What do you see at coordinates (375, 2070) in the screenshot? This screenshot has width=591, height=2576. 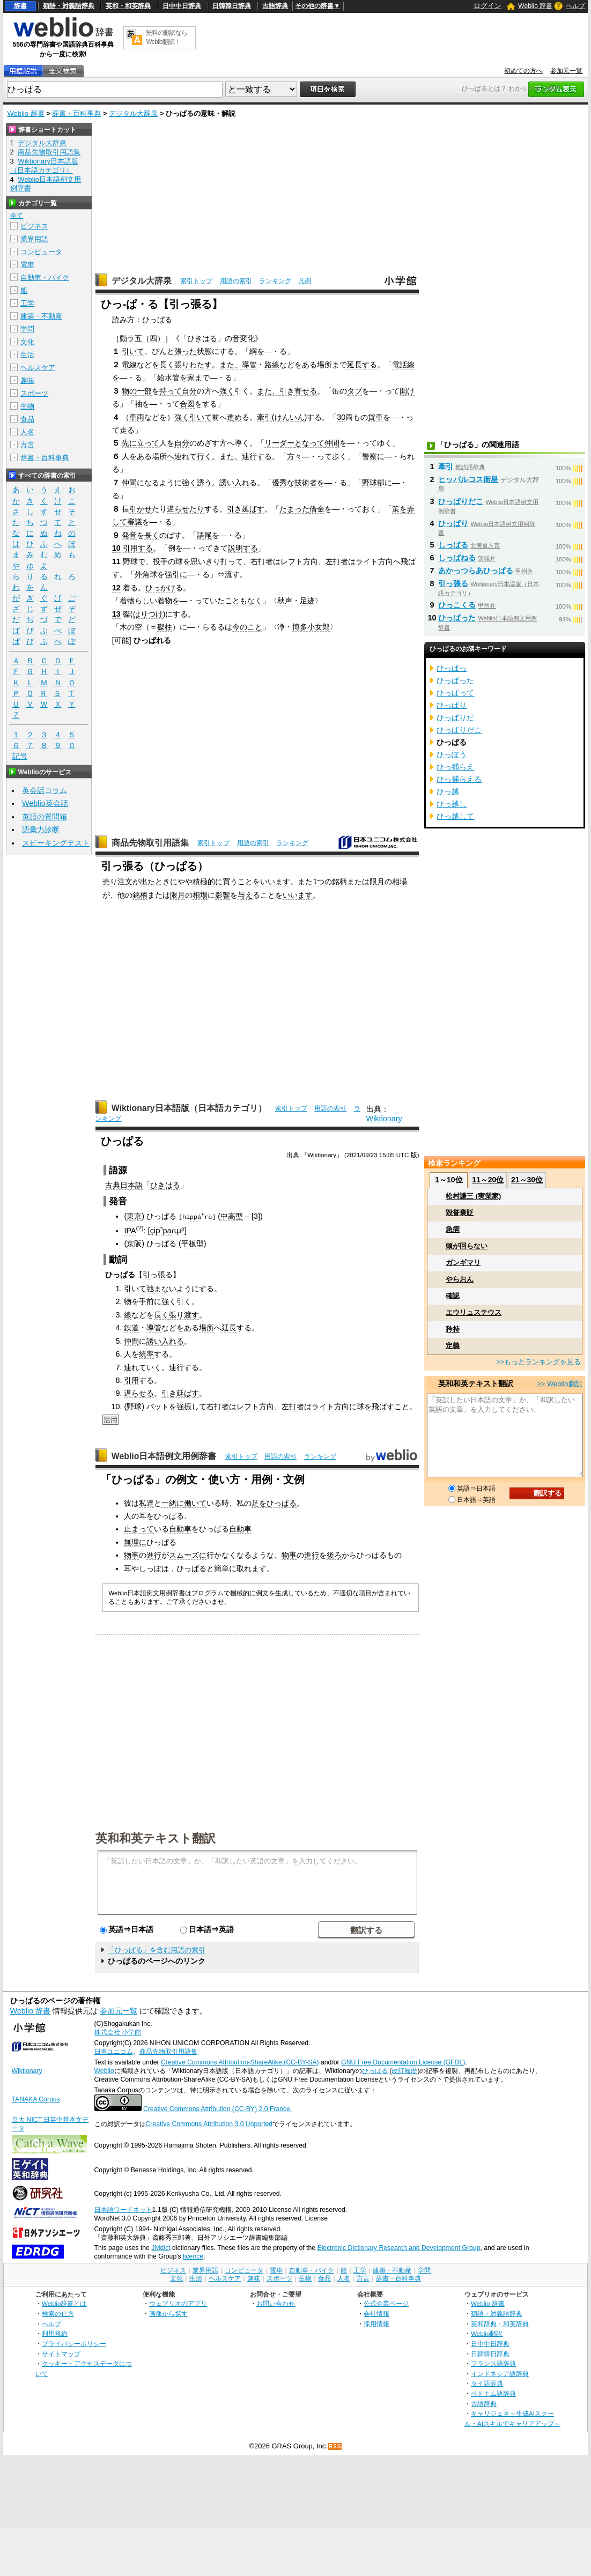 I see `ひっぱる` at bounding box center [375, 2070].